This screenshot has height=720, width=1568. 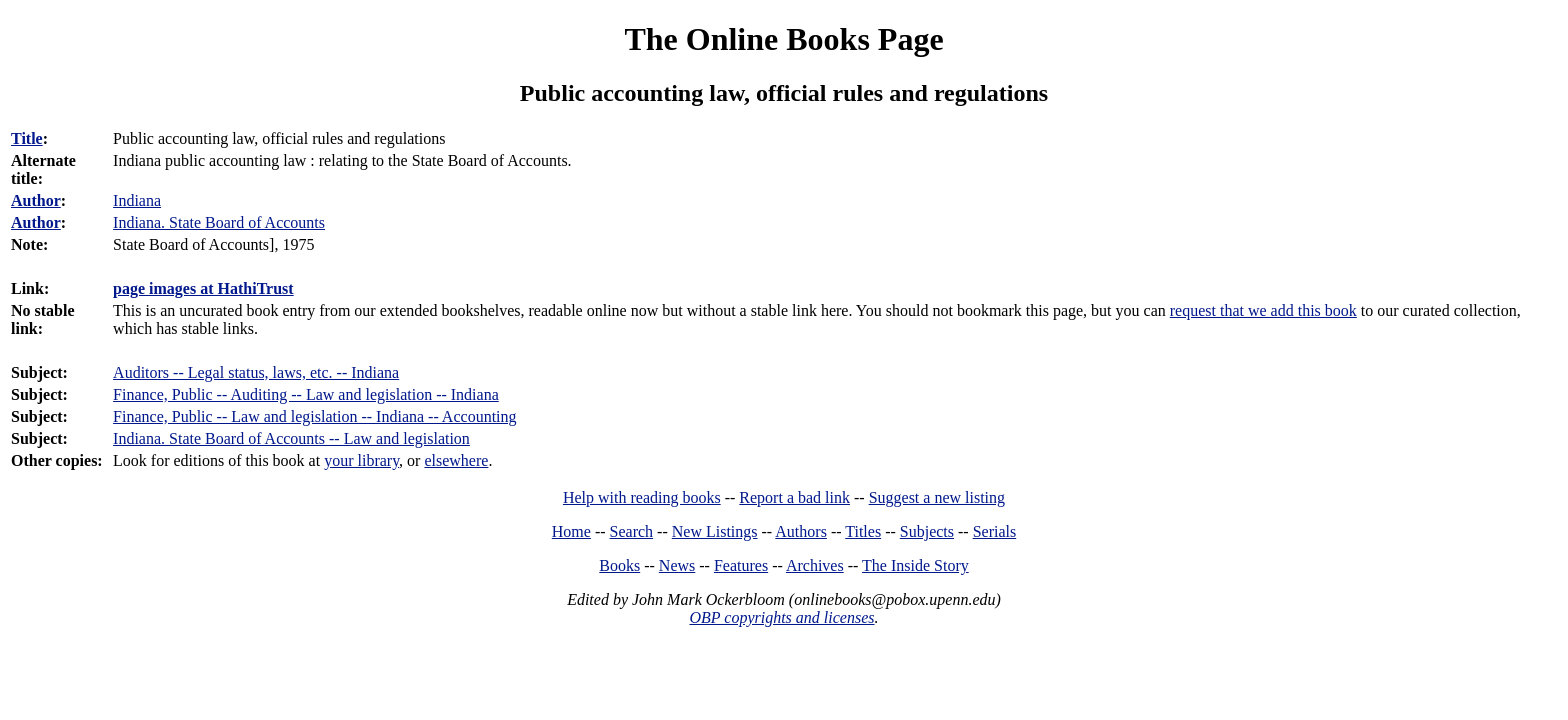 What do you see at coordinates (314, 416) in the screenshot?
I see `Finance, Public -- Law and legislation -- Indiana -- Accounting` at bounding box center [314, 416].